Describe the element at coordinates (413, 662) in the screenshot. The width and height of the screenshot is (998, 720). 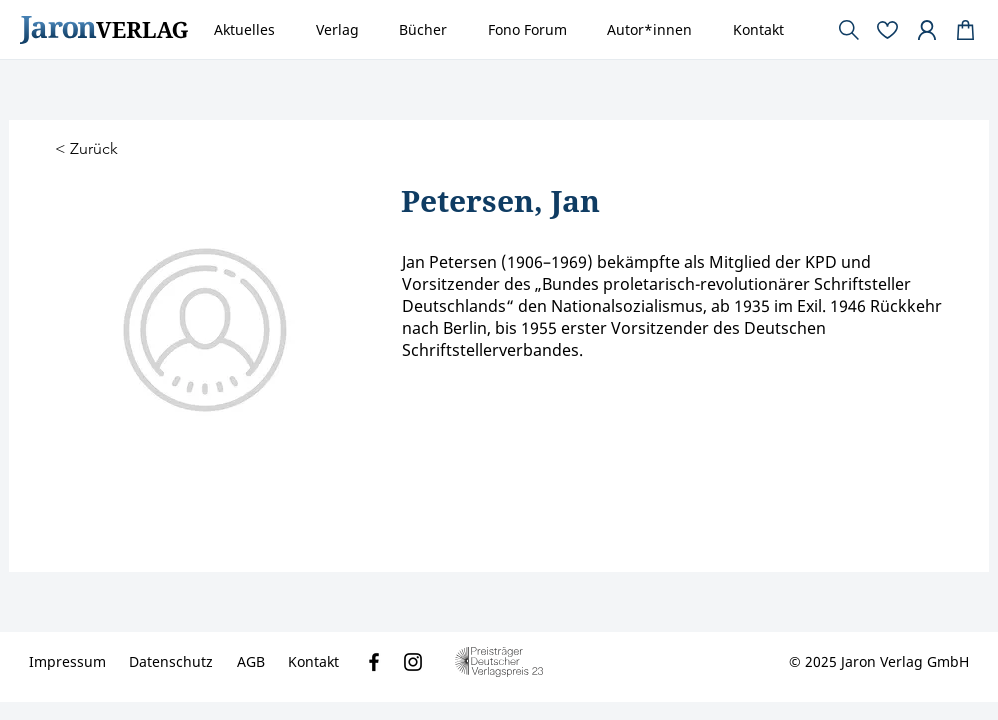
I see `[Instagram]` at that location.